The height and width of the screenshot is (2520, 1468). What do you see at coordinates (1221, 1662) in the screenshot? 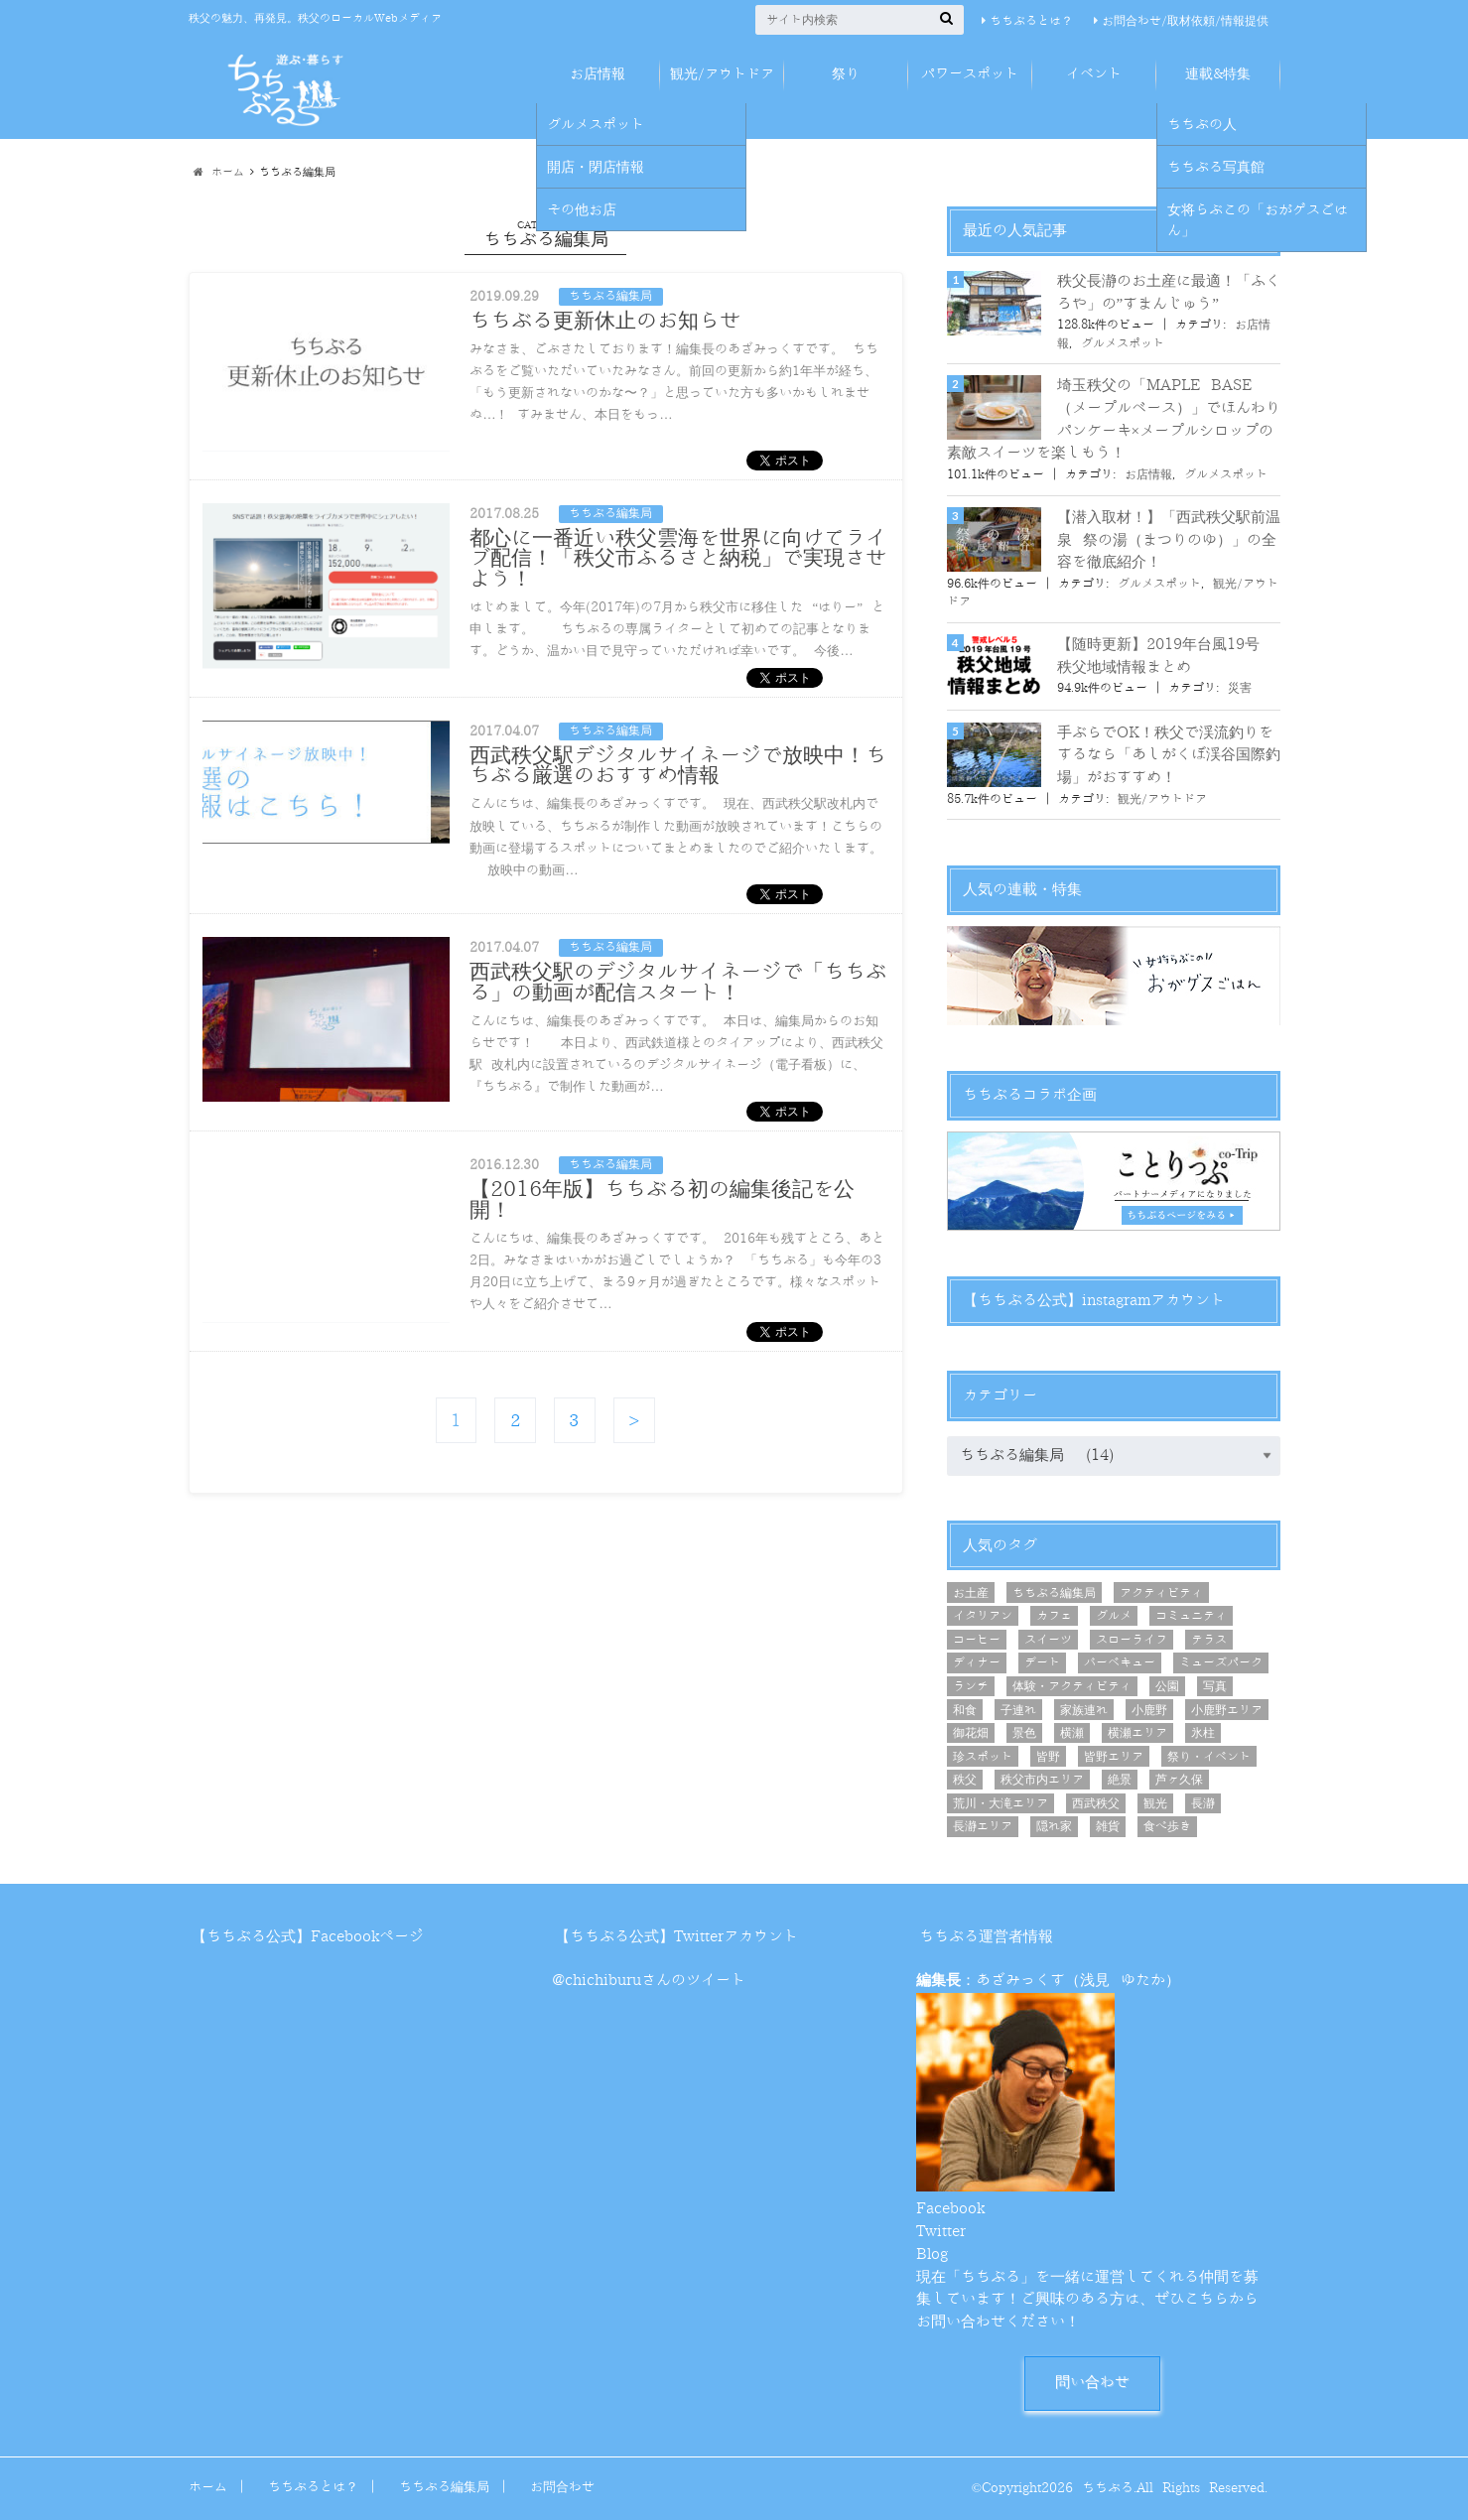
I see `ミューズパーク [ミューズパーク (6個の項目)]` at bounding box center [1221, 1662].